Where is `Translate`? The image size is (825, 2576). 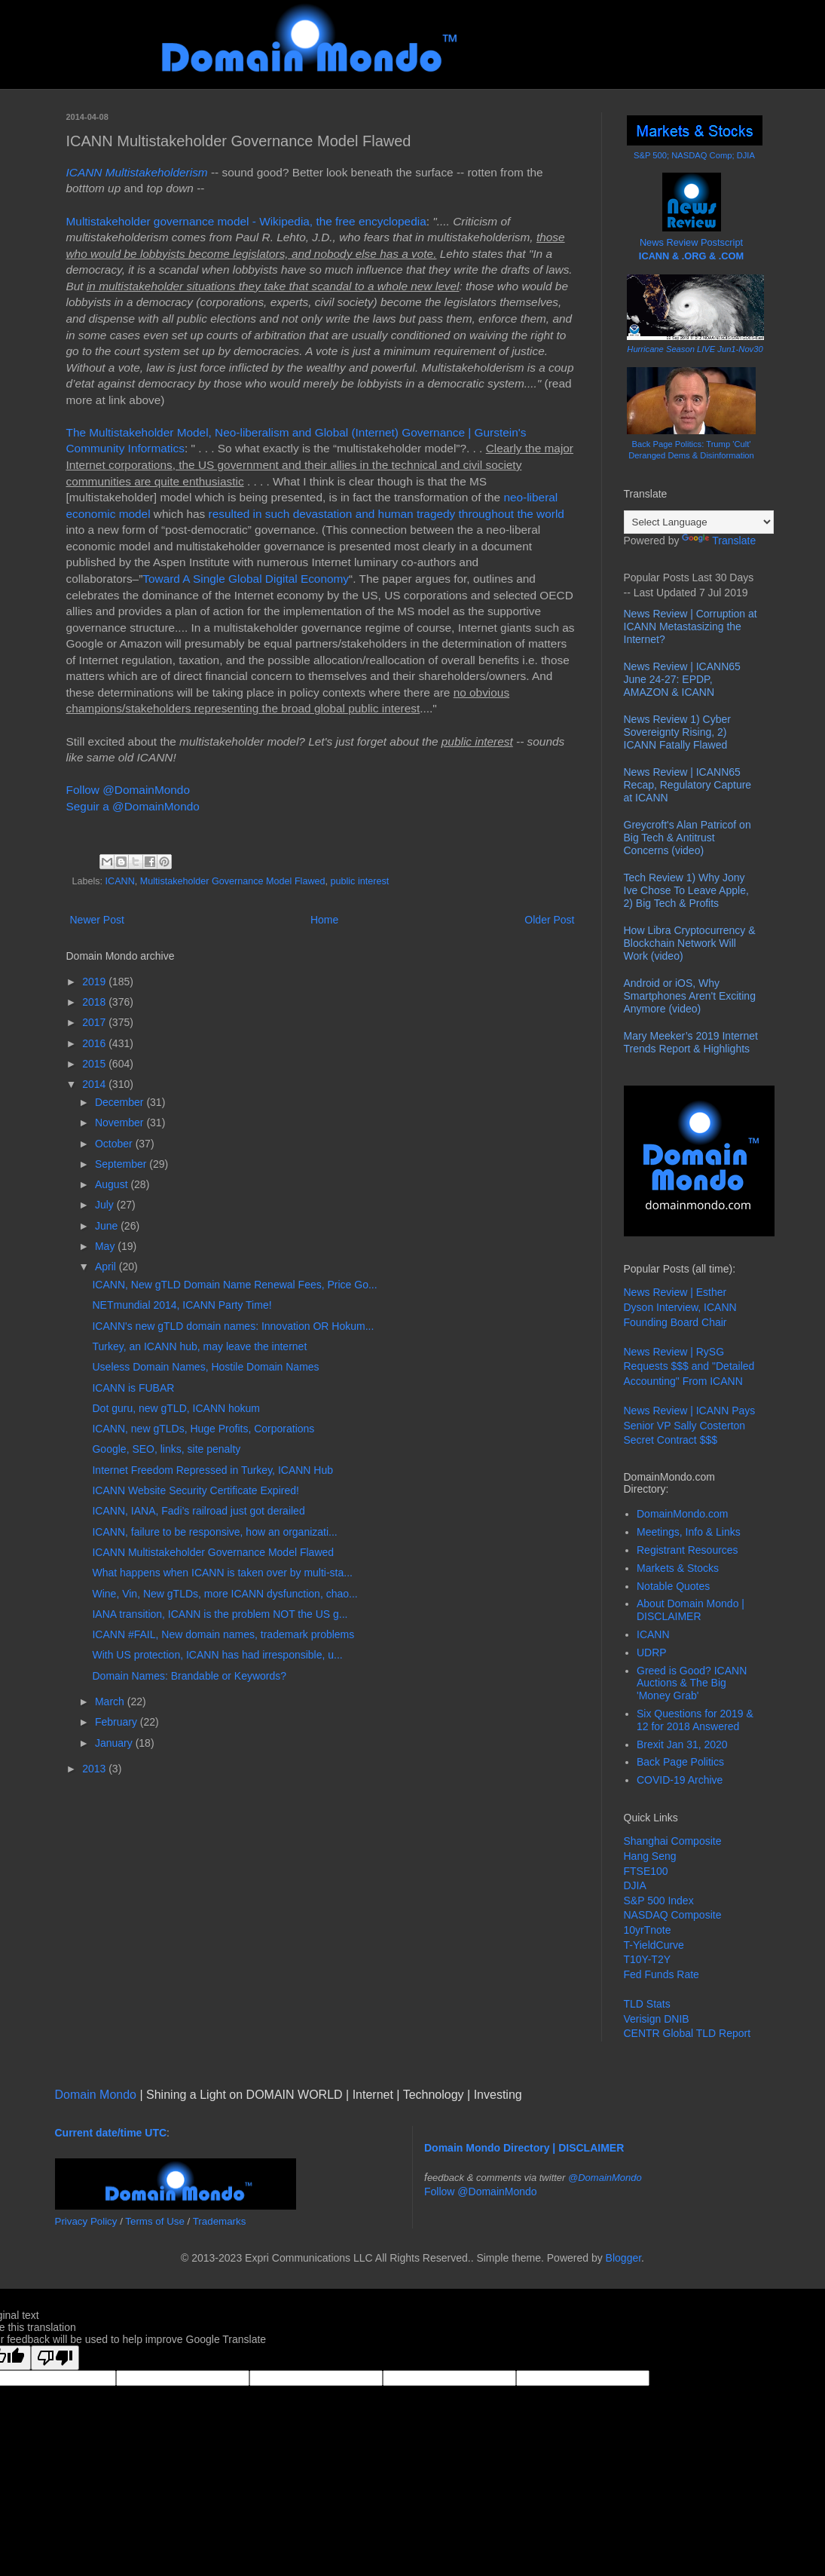 Translate is located at coordinates (719, 540).